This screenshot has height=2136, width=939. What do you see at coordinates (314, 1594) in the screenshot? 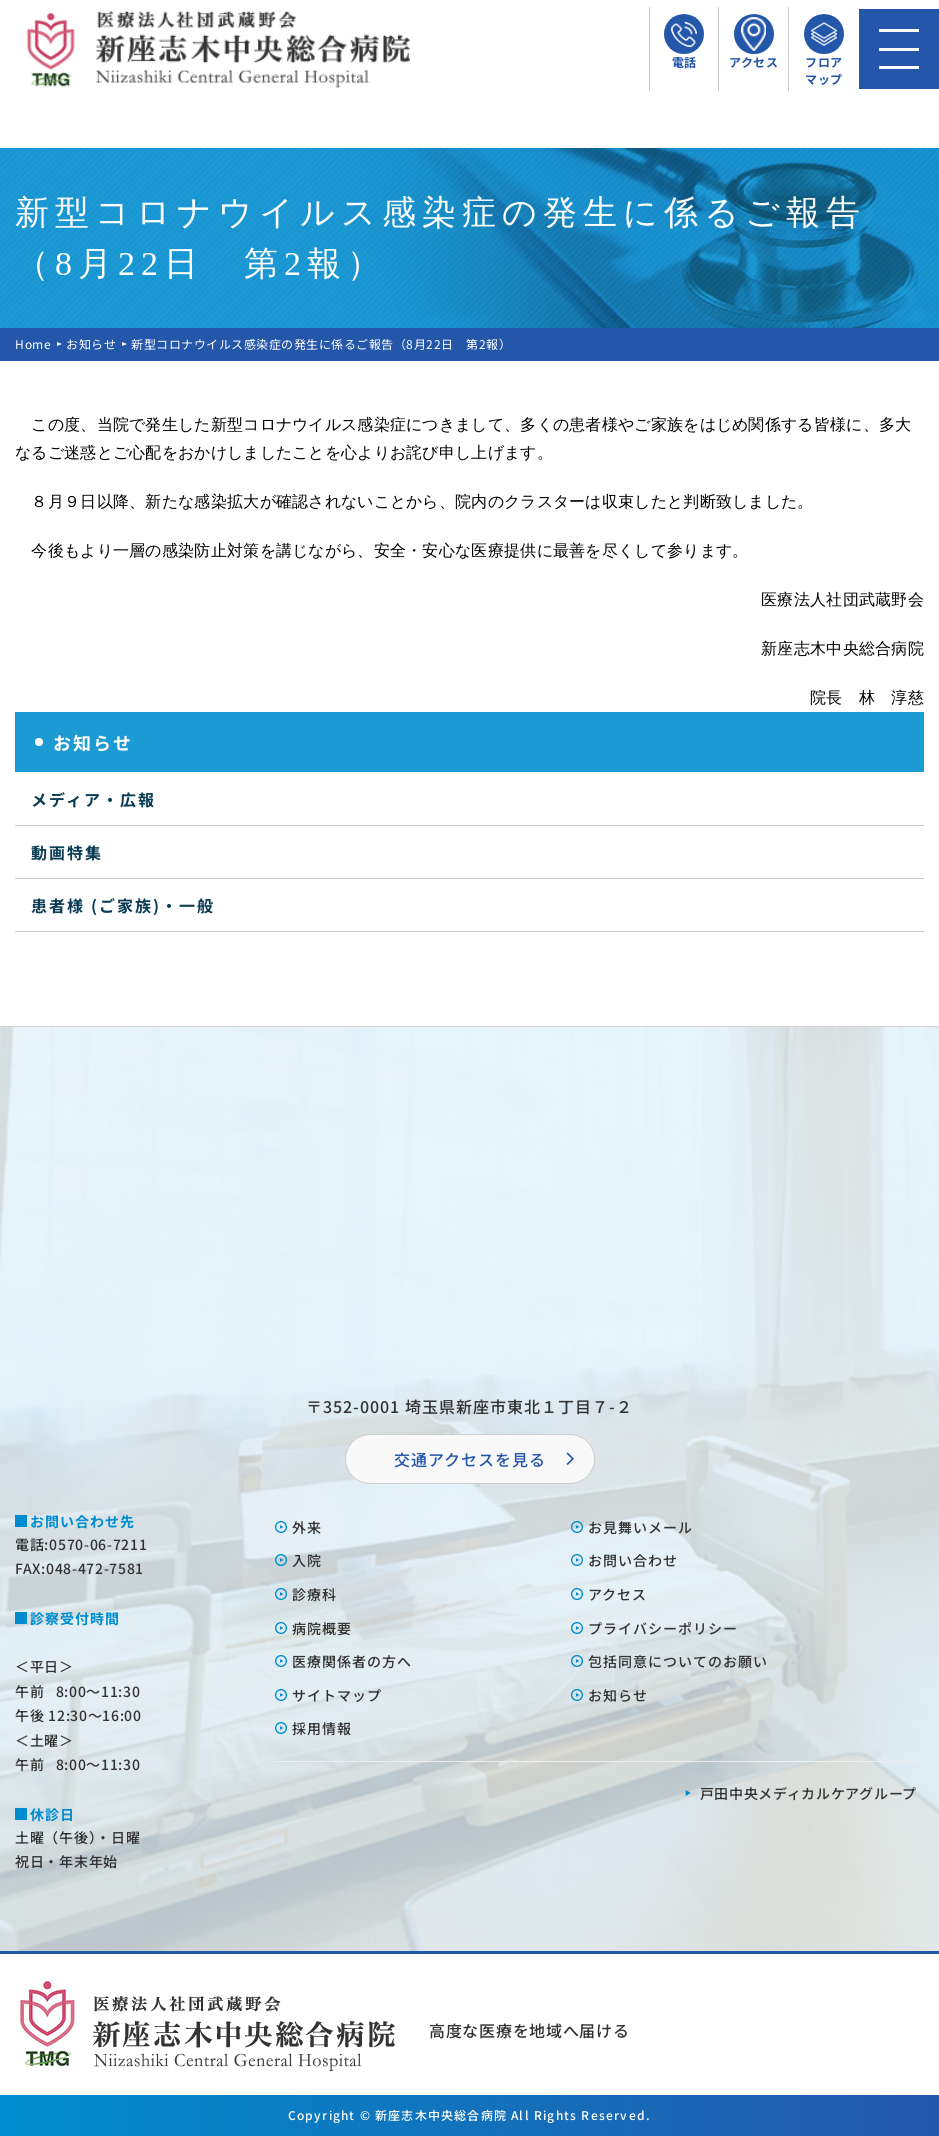
I see `診療科` at bounding box center [314, 1594].